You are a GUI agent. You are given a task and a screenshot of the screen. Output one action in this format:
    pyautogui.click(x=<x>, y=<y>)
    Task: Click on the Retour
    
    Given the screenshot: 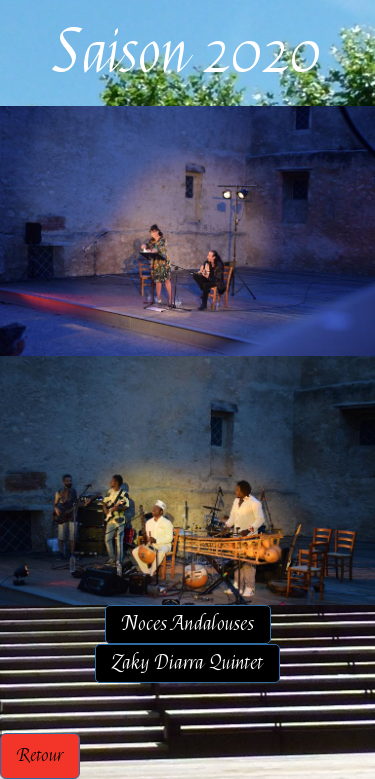 What is the action you would take?
    pyautogui.click(x=40, y=755)
    